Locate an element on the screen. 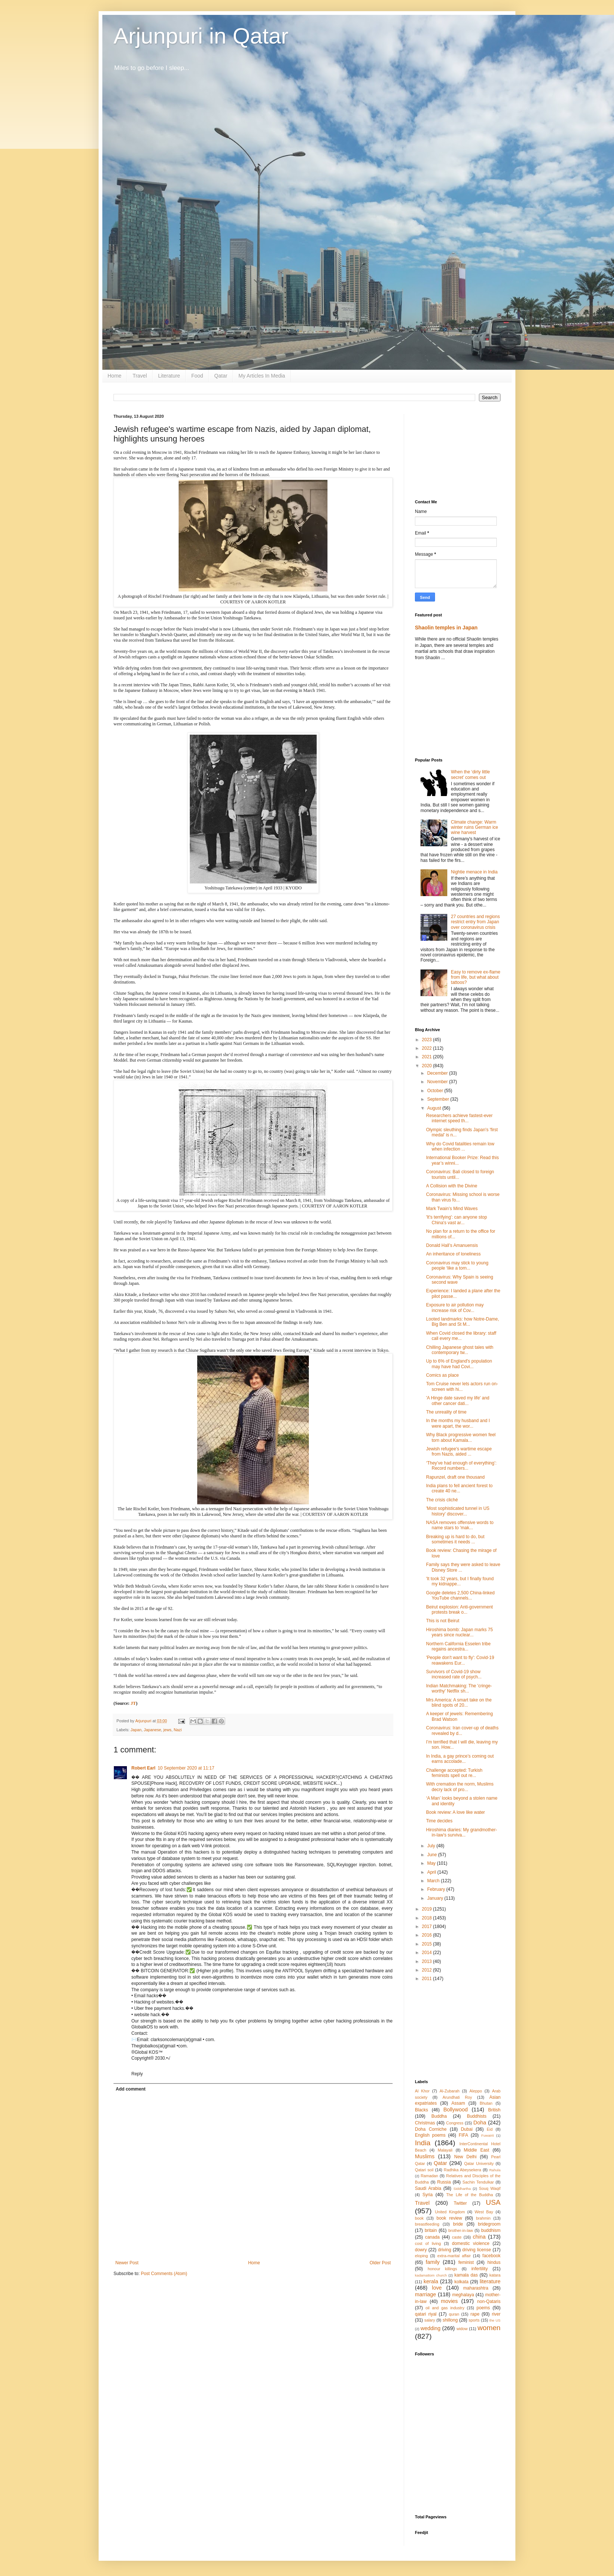  Twitter is located at coordinates (460, 2203).